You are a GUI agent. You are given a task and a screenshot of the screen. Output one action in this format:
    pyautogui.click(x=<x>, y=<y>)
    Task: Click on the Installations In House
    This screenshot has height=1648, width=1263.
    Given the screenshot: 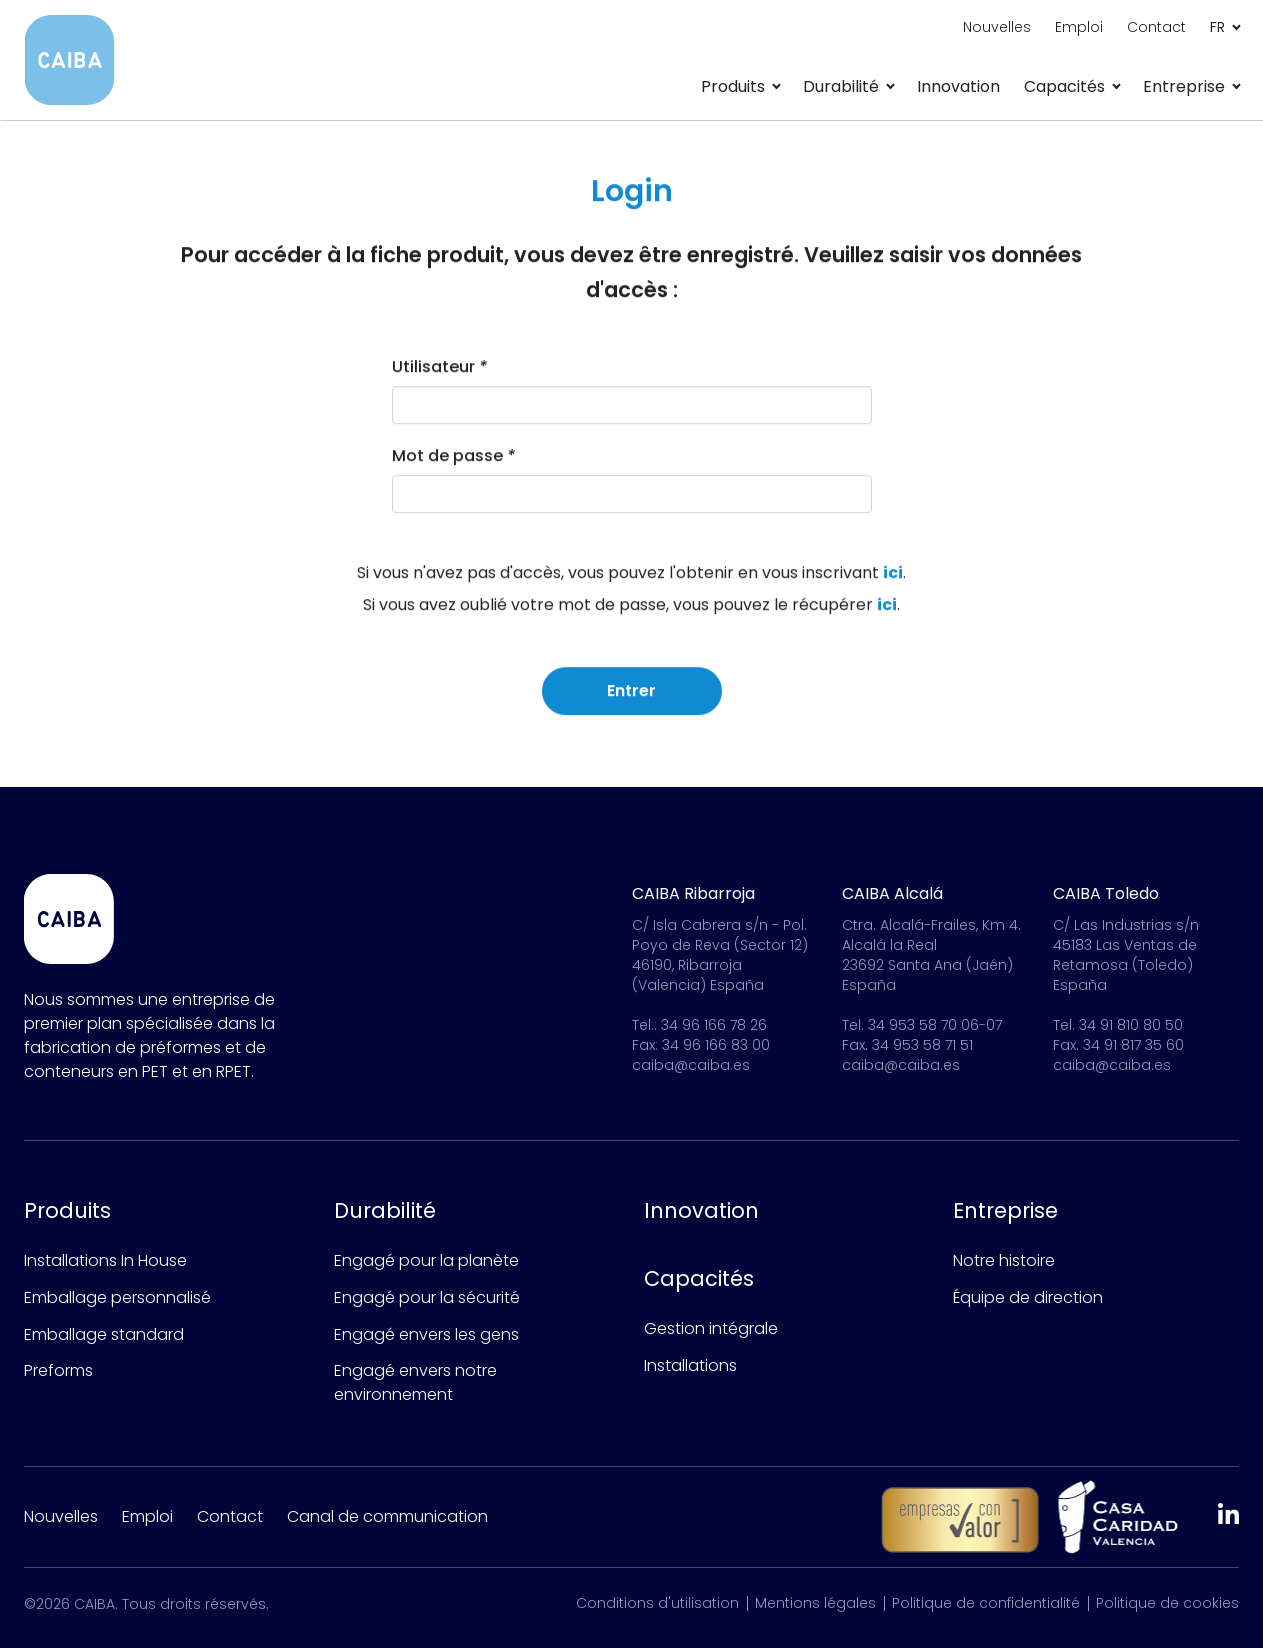 What is the action you would take?
    pyautogui.click(x=105, y=1260)
    